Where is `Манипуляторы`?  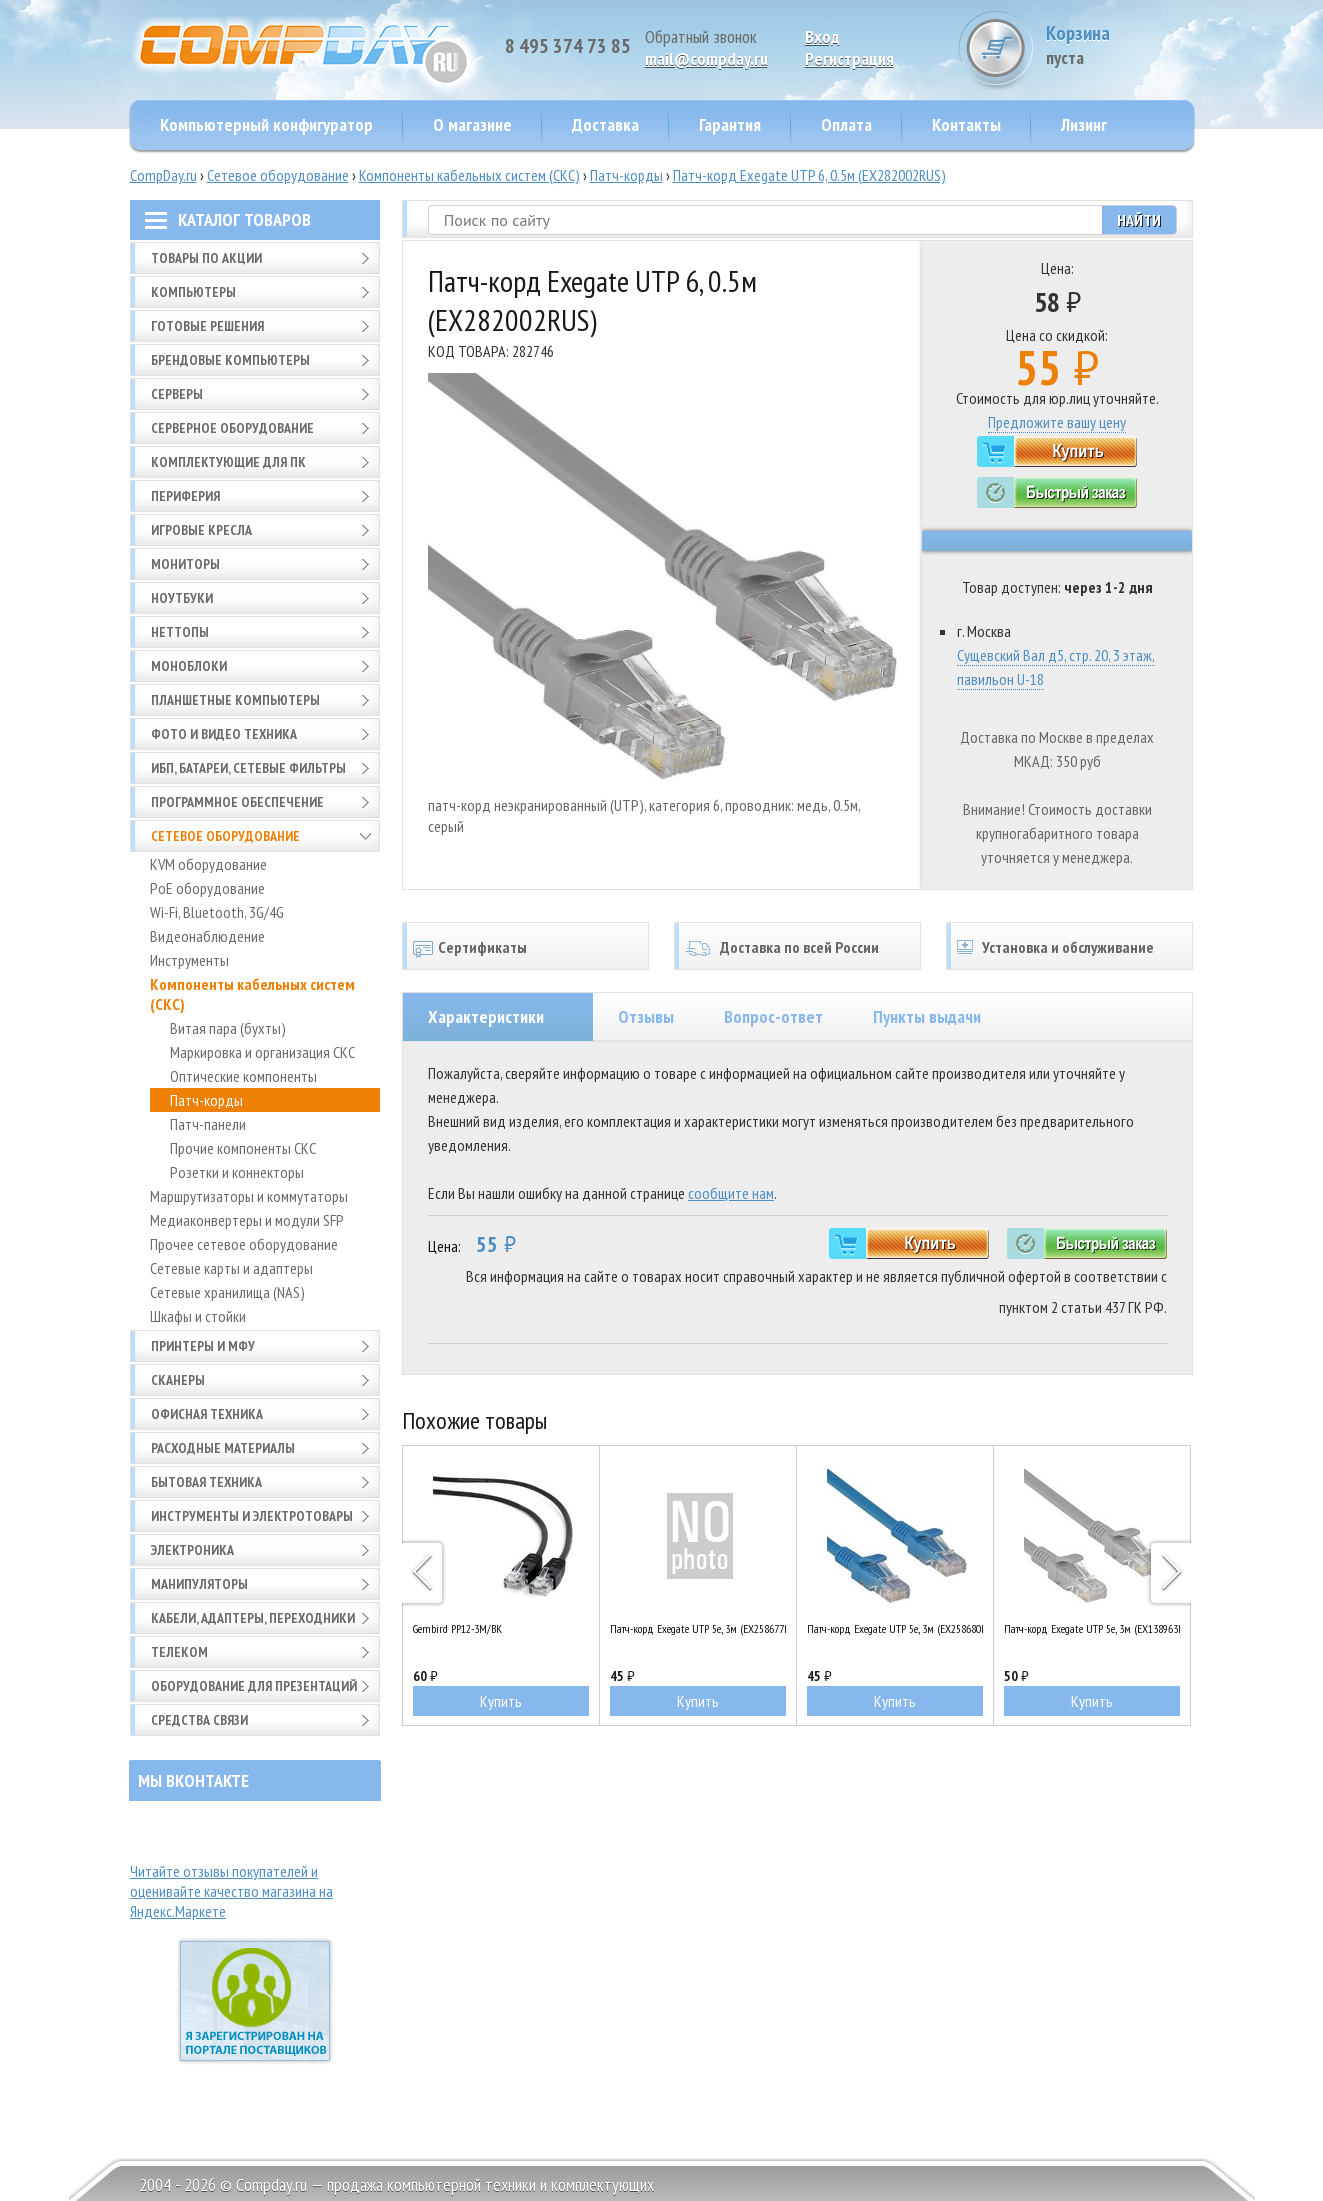 Манипуляторы is located at coordinates (199, 1584).